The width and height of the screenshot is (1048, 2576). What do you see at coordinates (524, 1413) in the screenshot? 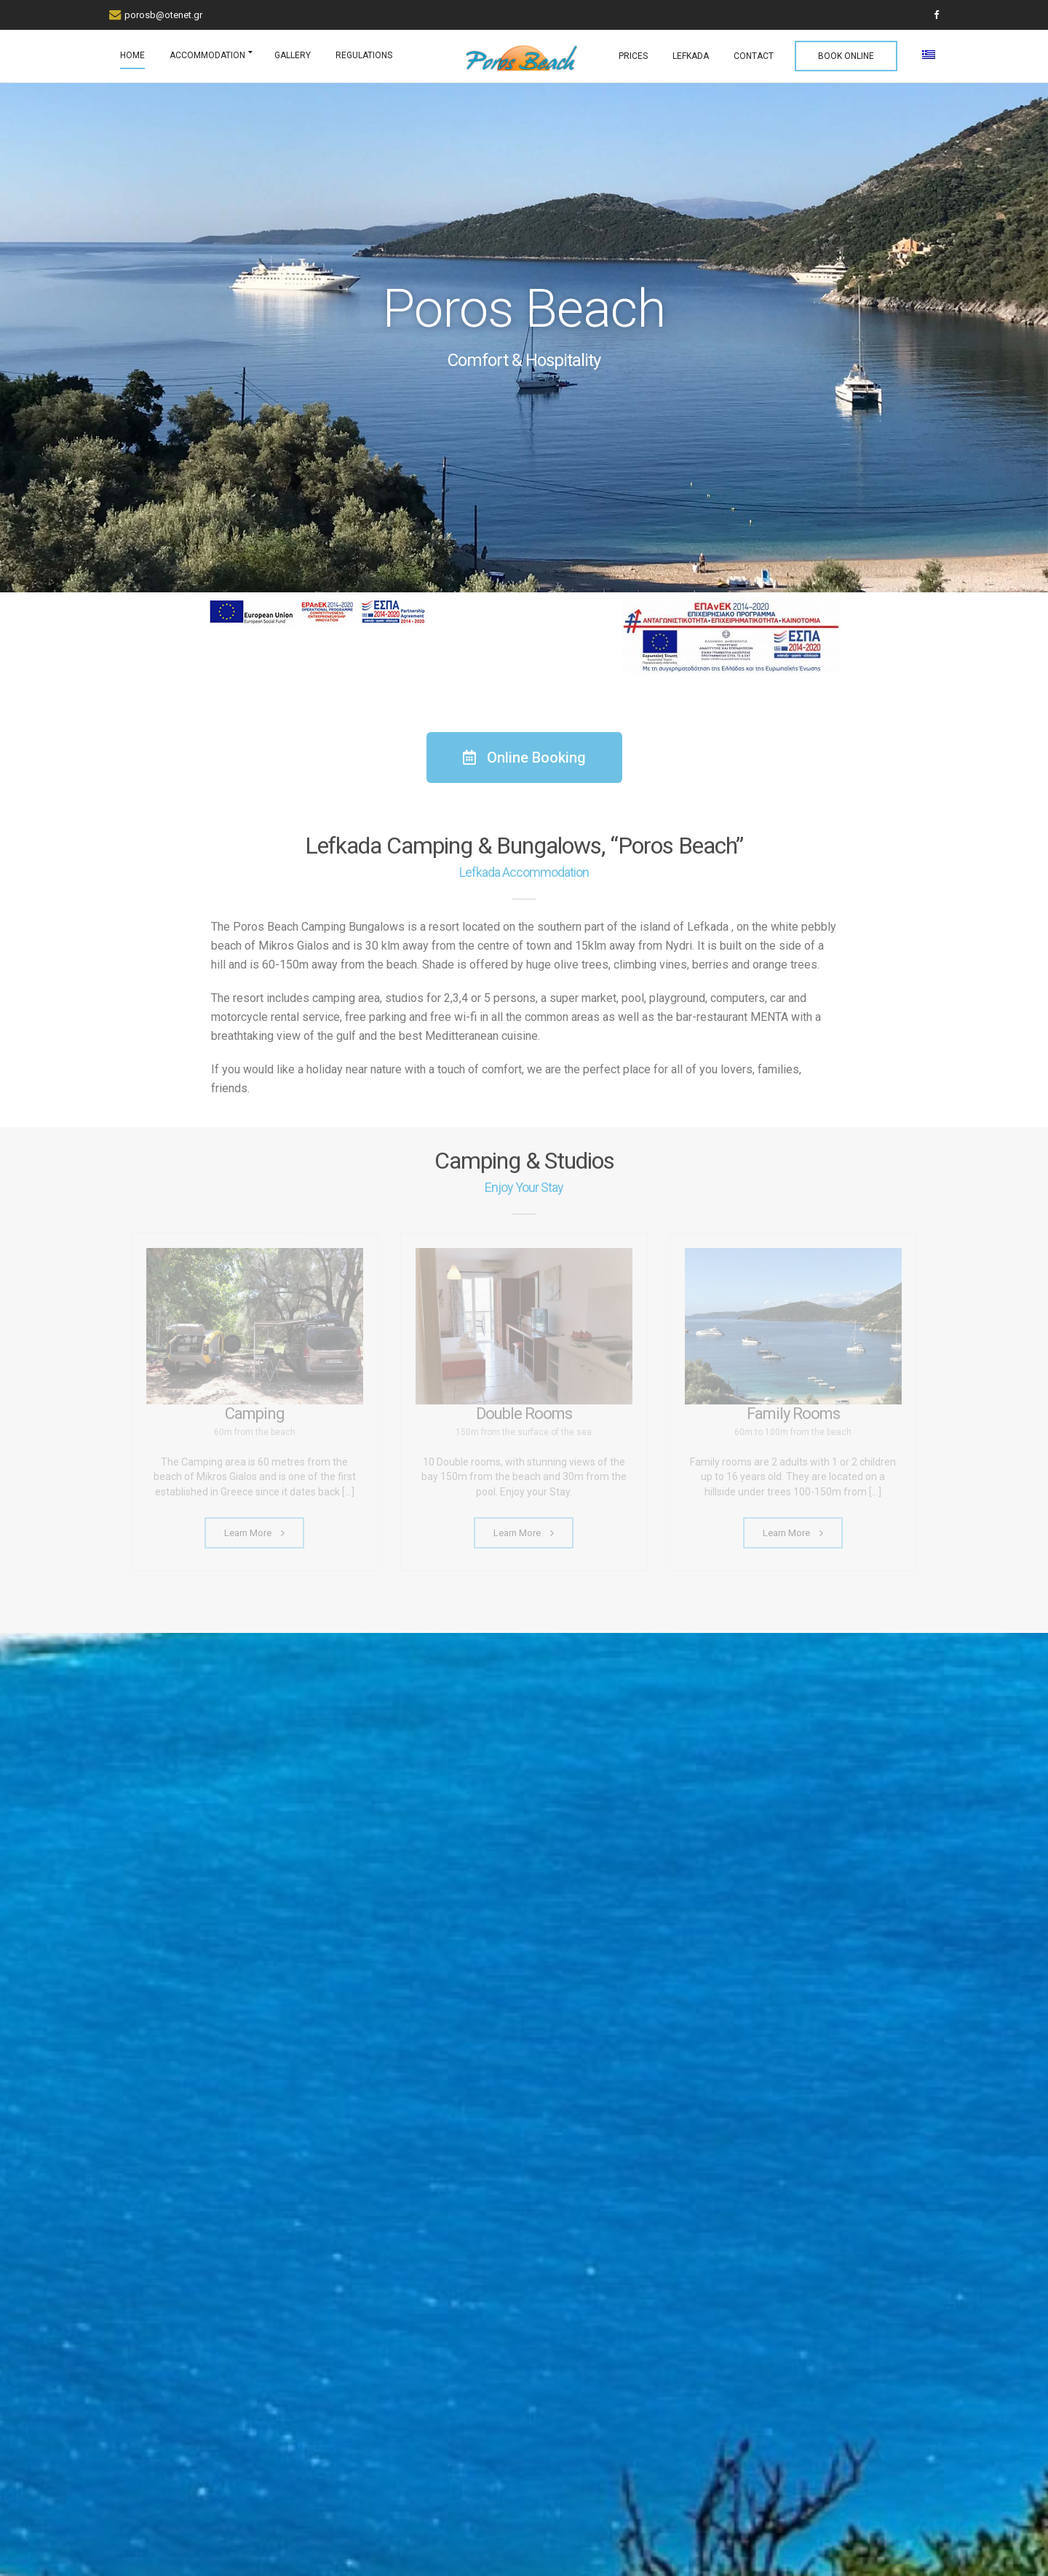
I see `Double Rooms` at bounding box center [524, 1413].